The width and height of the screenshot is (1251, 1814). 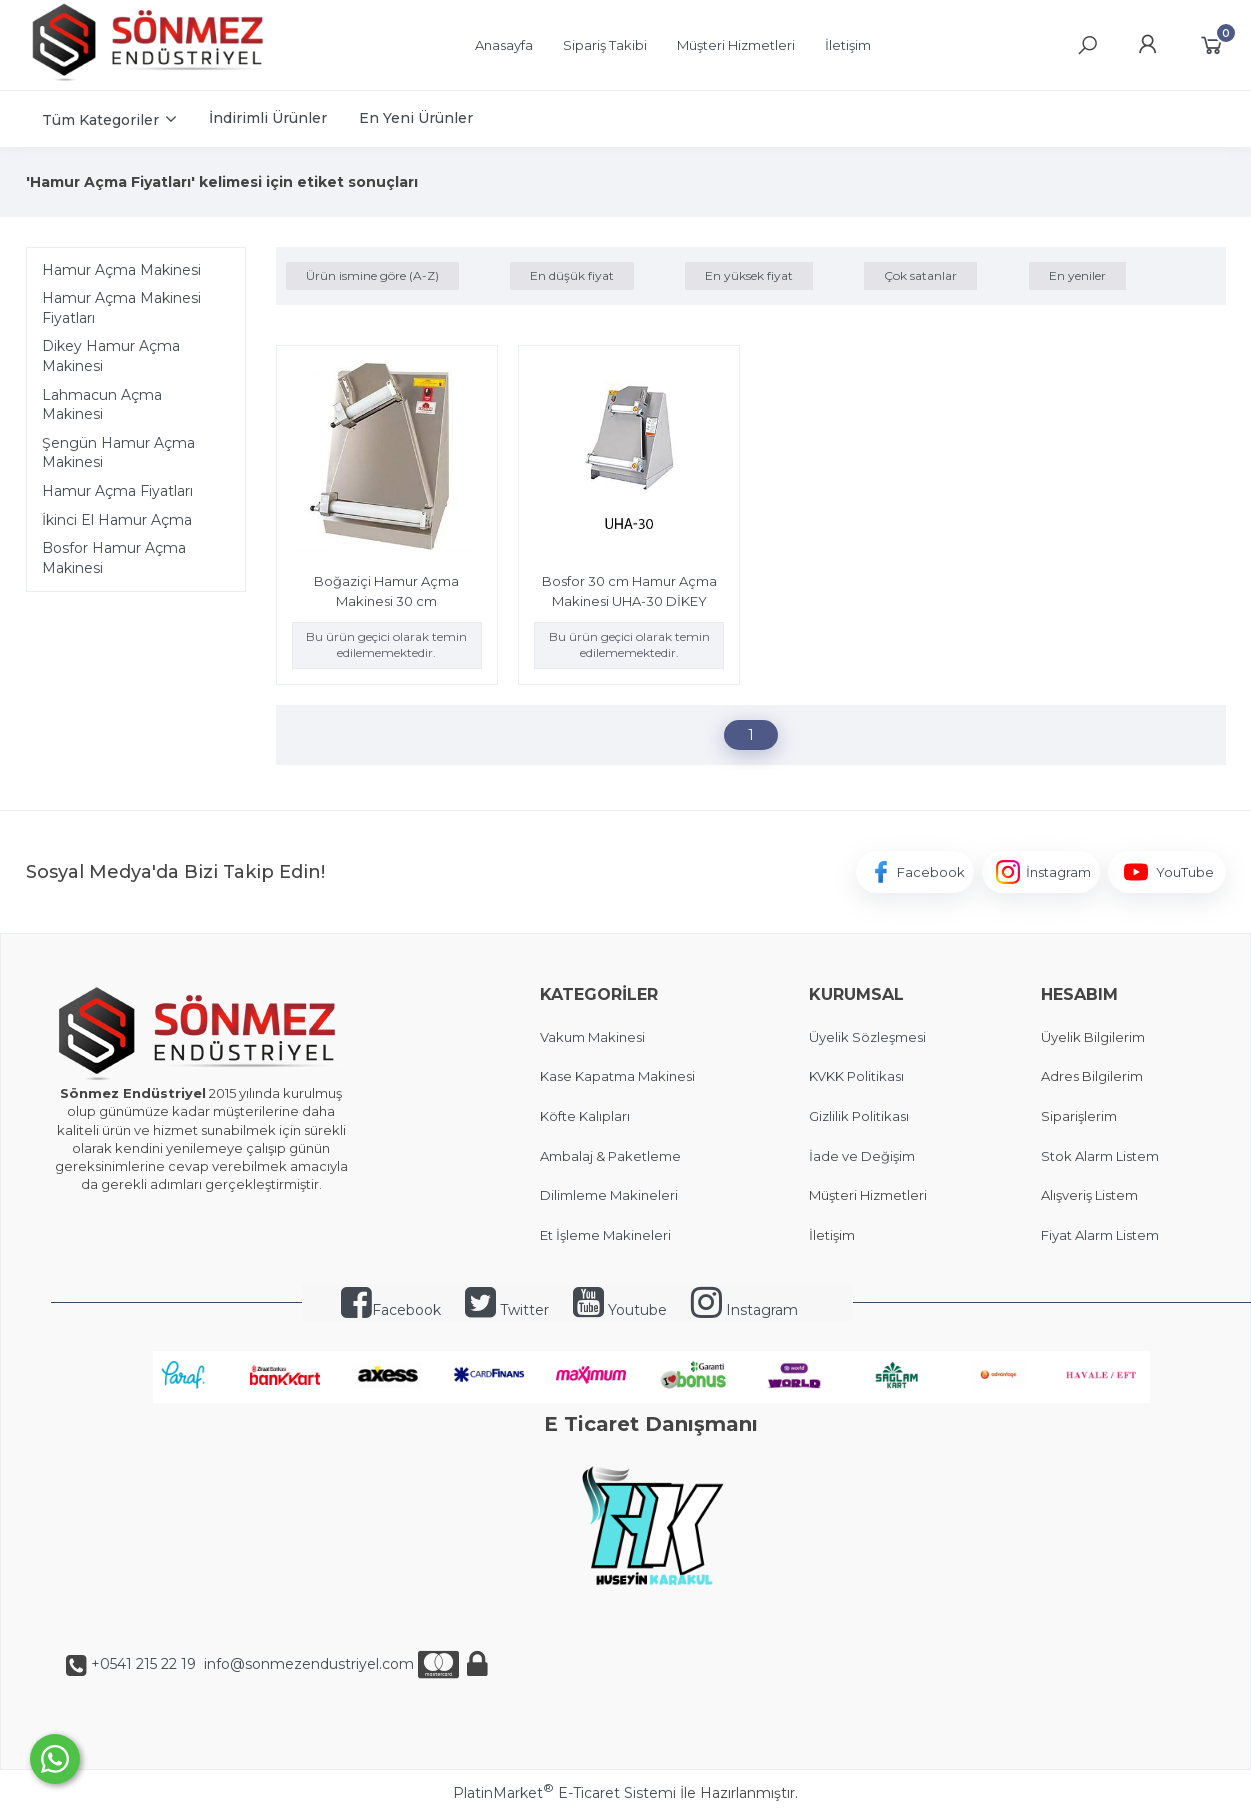 I want to click on Hamur Açma Makinesi, so click(x=121, y=270).